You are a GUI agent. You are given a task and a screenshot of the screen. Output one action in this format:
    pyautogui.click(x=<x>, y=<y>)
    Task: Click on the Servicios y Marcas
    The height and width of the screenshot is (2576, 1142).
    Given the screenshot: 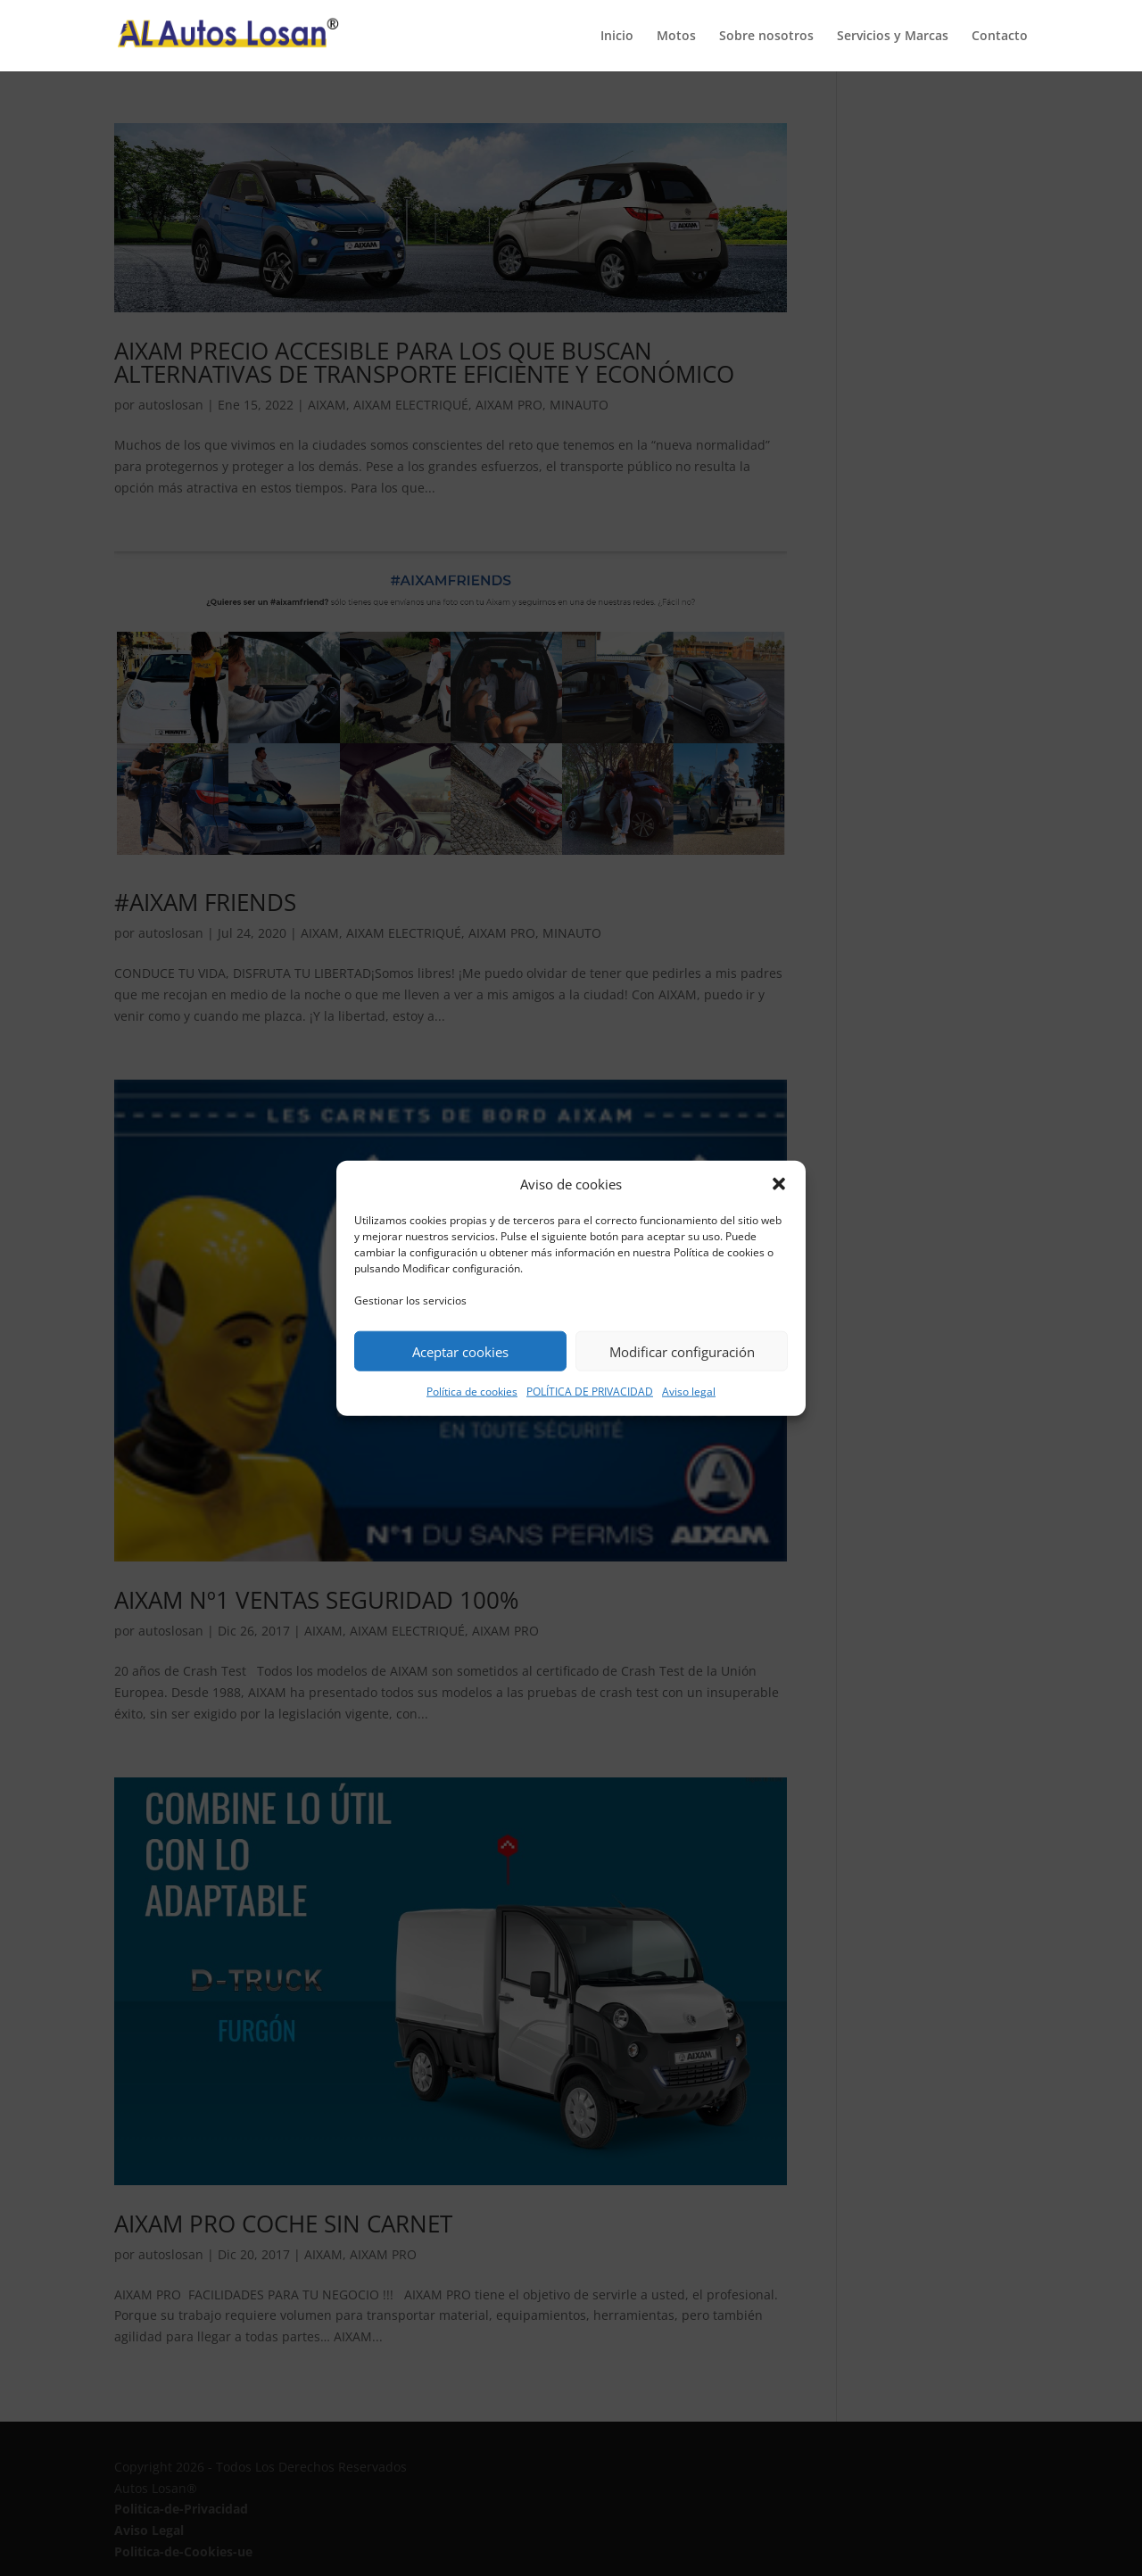 What is the action you would take?
    pyautogui.click(x=892, y=36)
    